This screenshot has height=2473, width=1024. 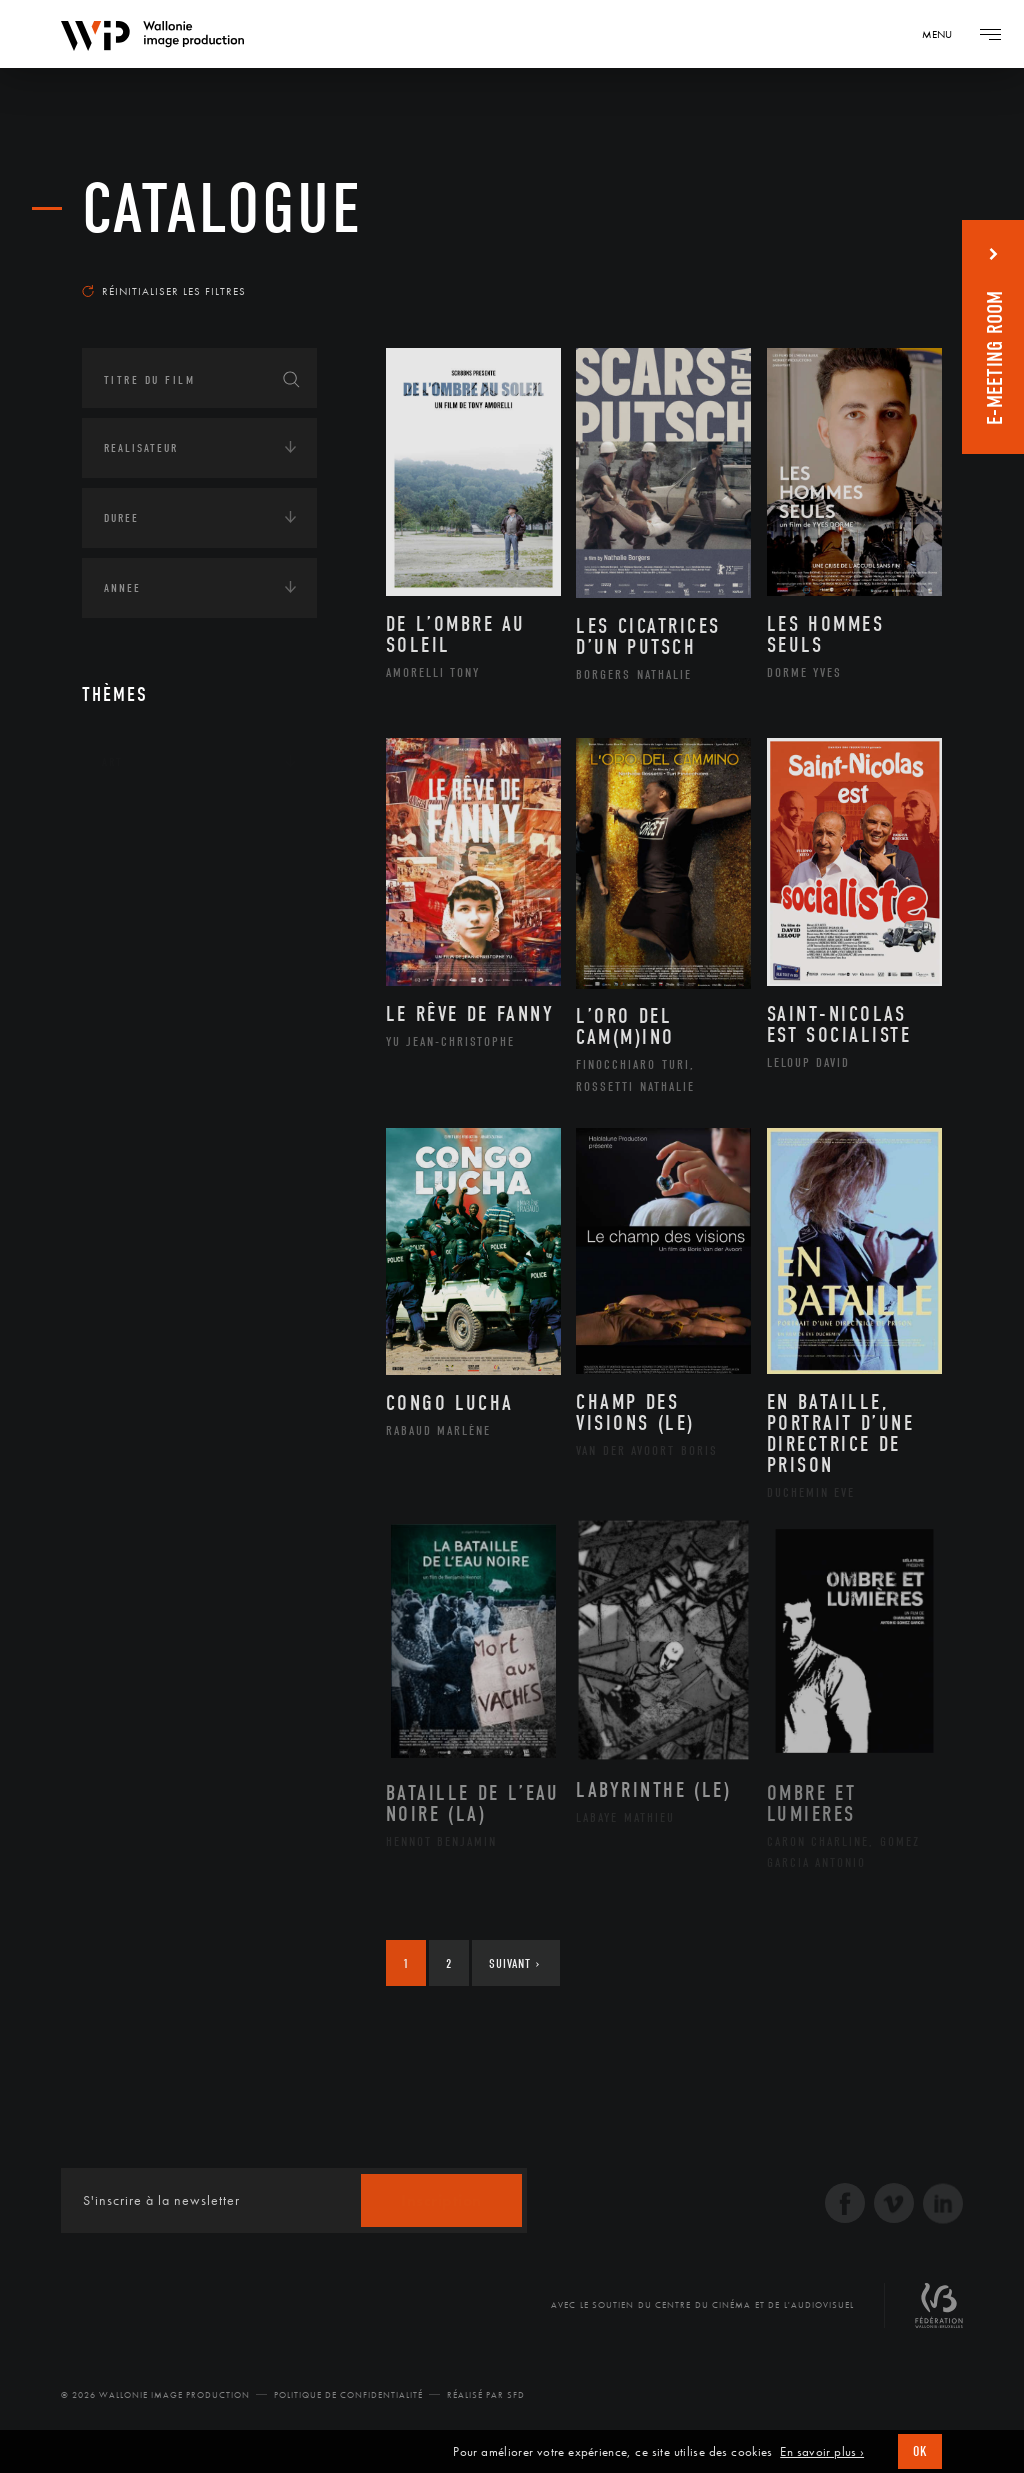 What do you see at coordinates (348, 2395) in the screenshot?
I see `Politique de Confidentialité` at bounding box center [348, 2395].